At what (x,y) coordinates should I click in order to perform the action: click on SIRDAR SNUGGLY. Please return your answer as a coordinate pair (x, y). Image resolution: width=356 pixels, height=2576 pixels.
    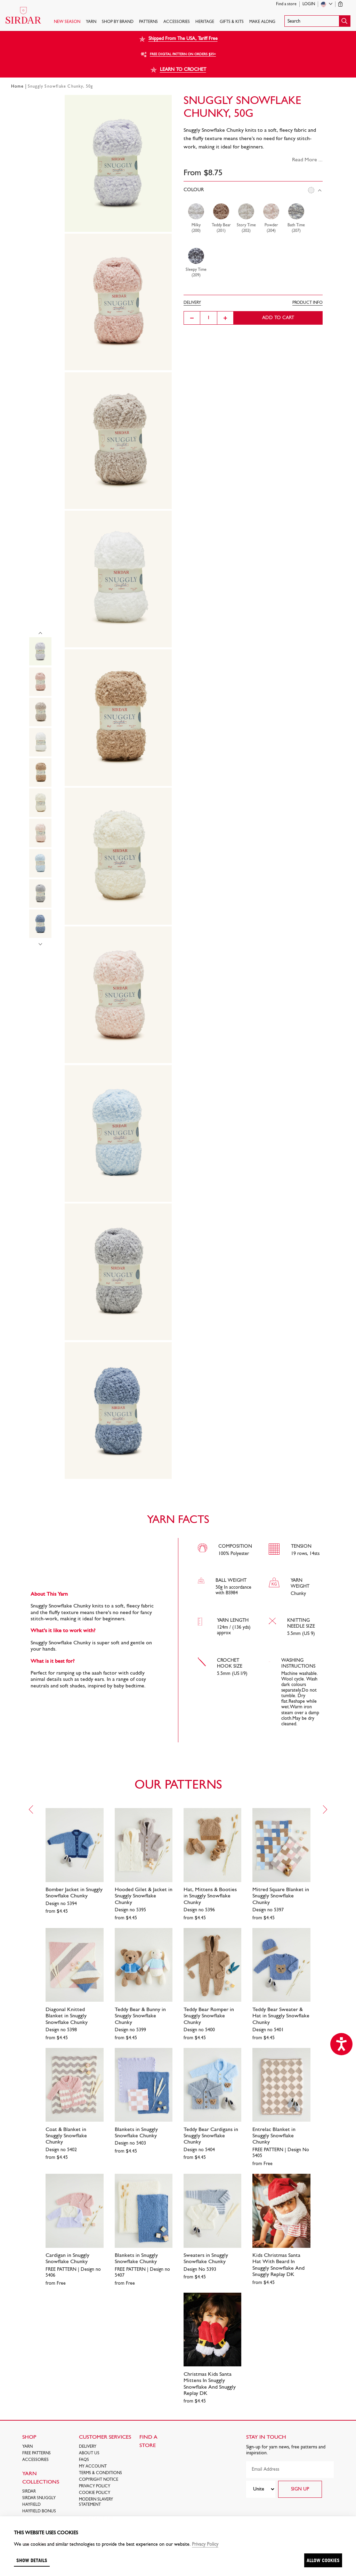
    Looking at the image, I should click on (39, 2498).